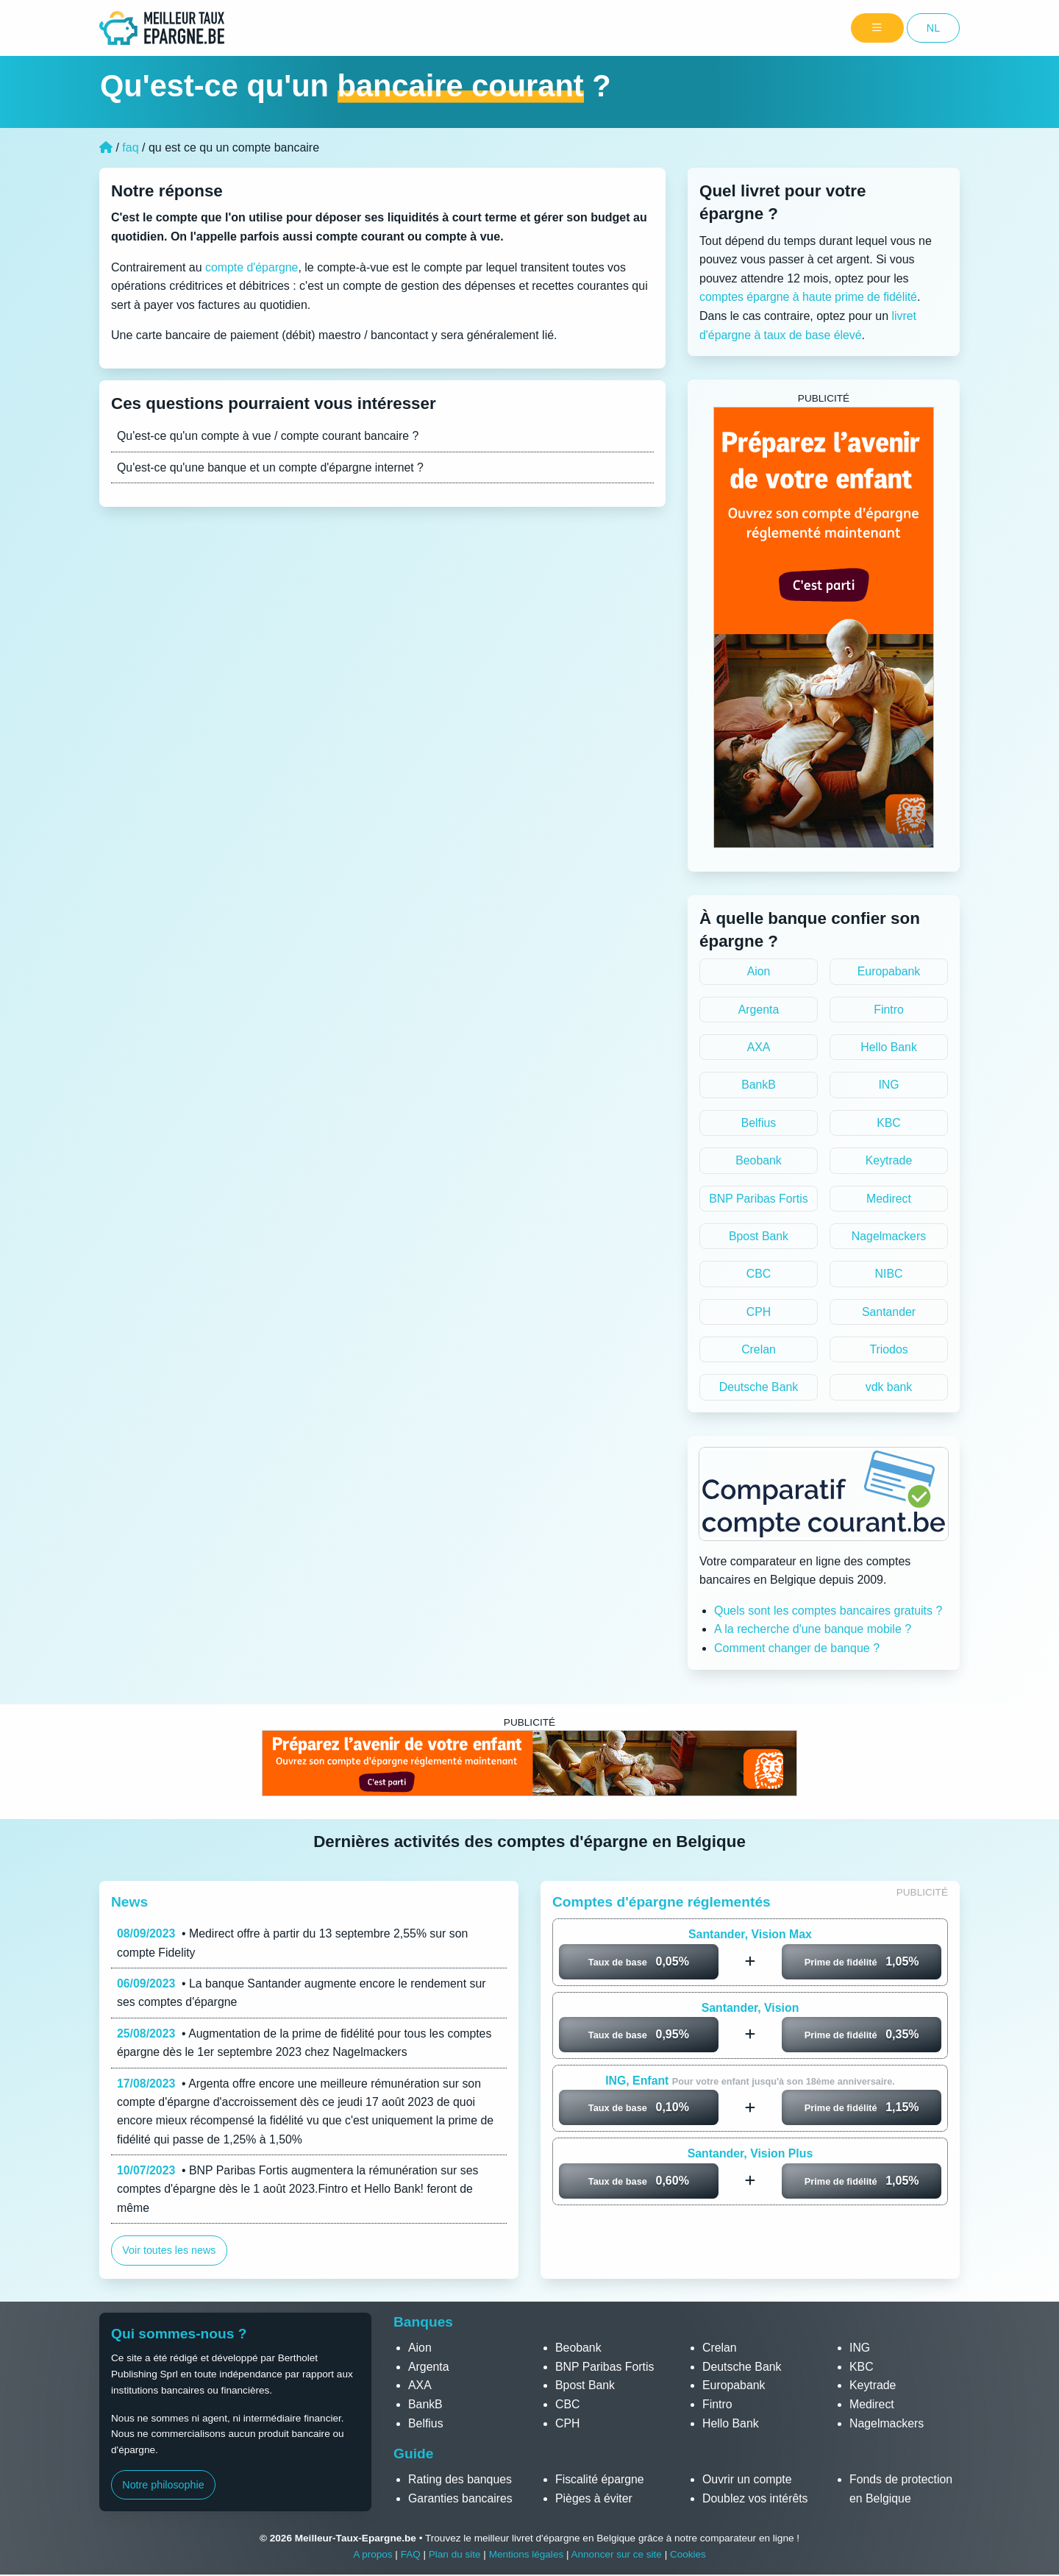  What do you see at coordinates (889, 1123) in the screenshot?
I see `KBC` at bounding box center [889, 1123].